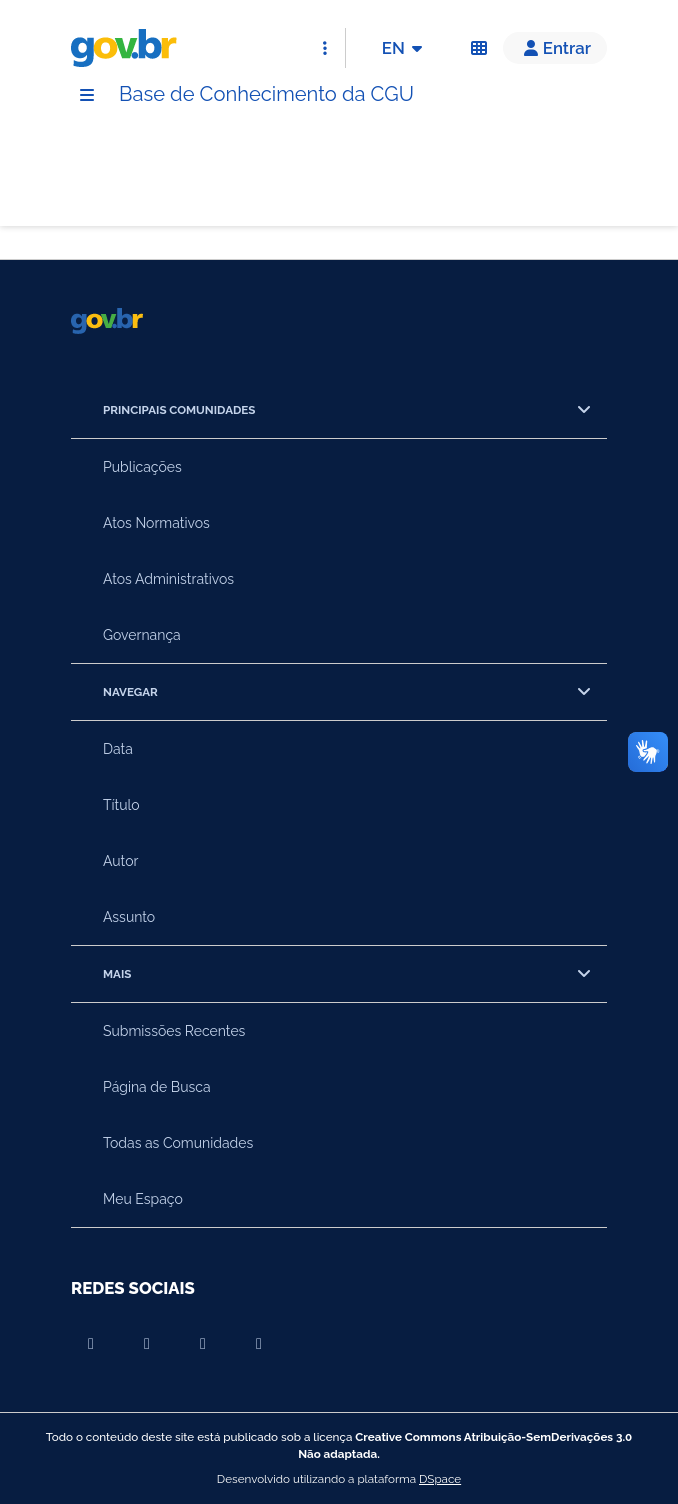 The height and width of the screenshot is (1504, 678). What do you see at coordinates (440, 1479) in the screenshot?
I see `DSpace` at bounding box center [440, 1479].